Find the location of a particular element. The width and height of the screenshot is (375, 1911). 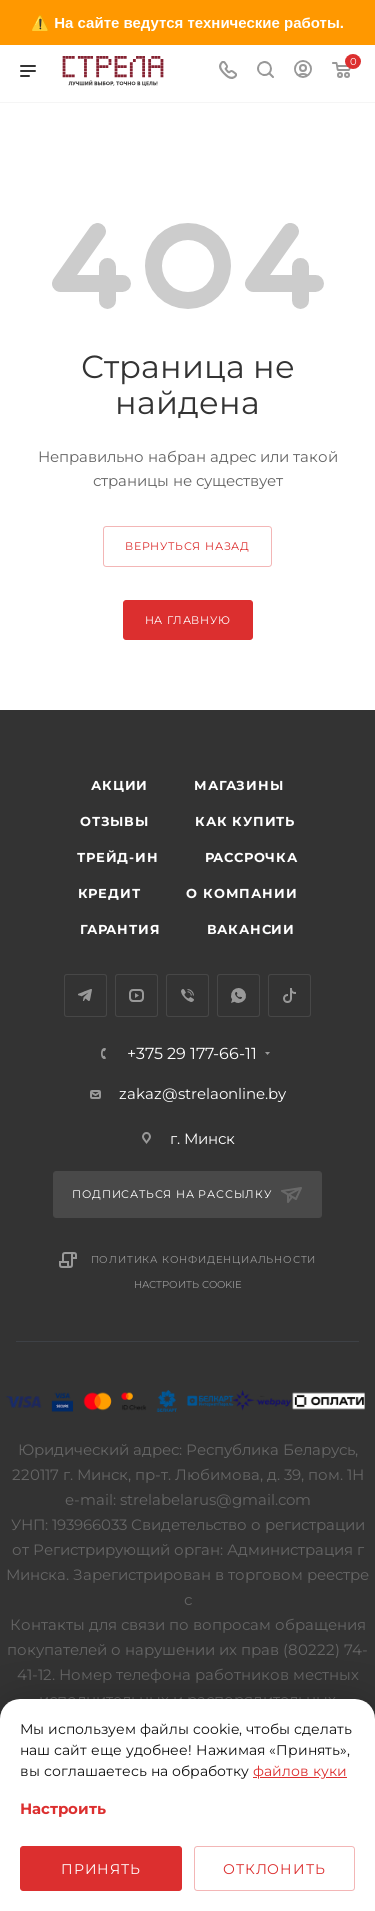

Принять is located at coordinates (101, 1869).